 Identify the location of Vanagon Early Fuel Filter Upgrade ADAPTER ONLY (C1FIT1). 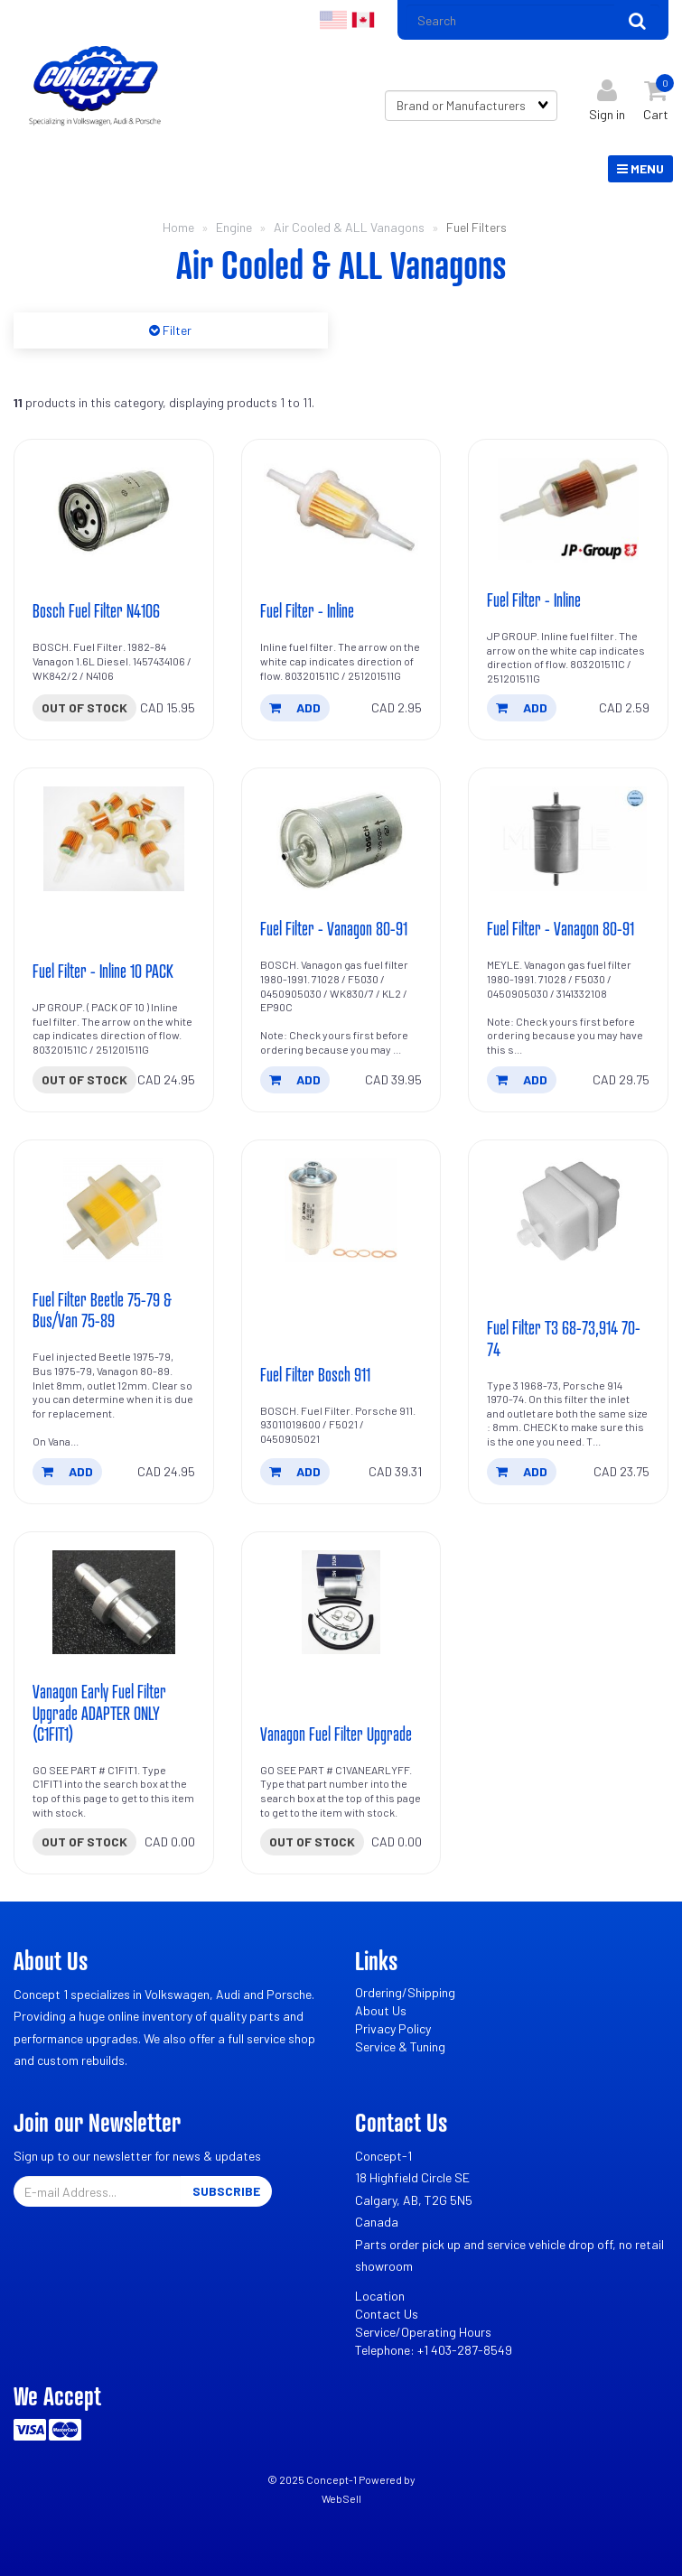
(99, 1711).